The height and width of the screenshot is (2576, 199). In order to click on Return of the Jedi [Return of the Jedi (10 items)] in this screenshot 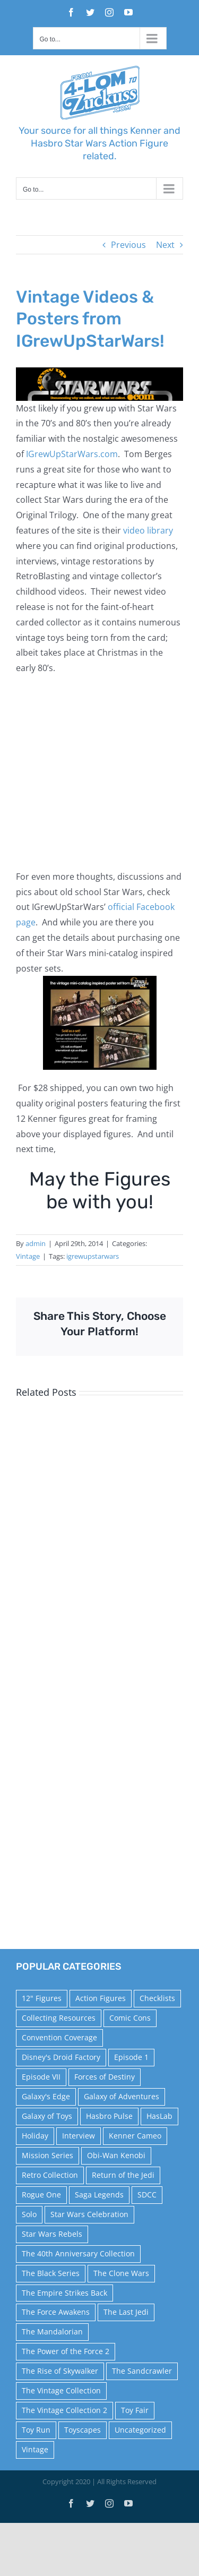, I will do `click(123, 2175)`.